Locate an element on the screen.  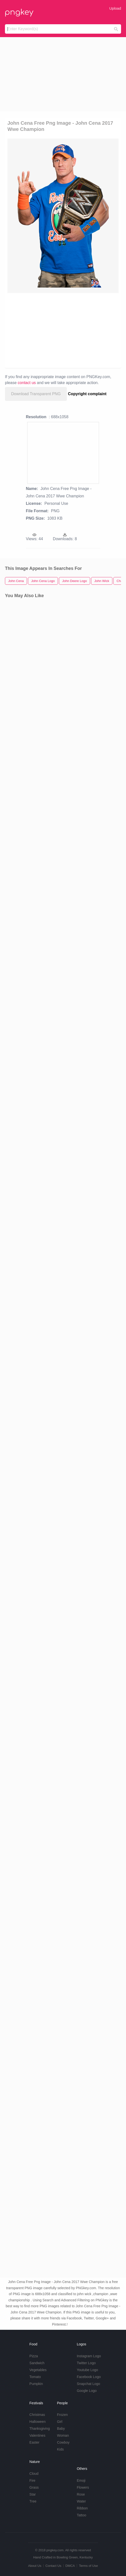
contact us is located at coordinates (27, 383).